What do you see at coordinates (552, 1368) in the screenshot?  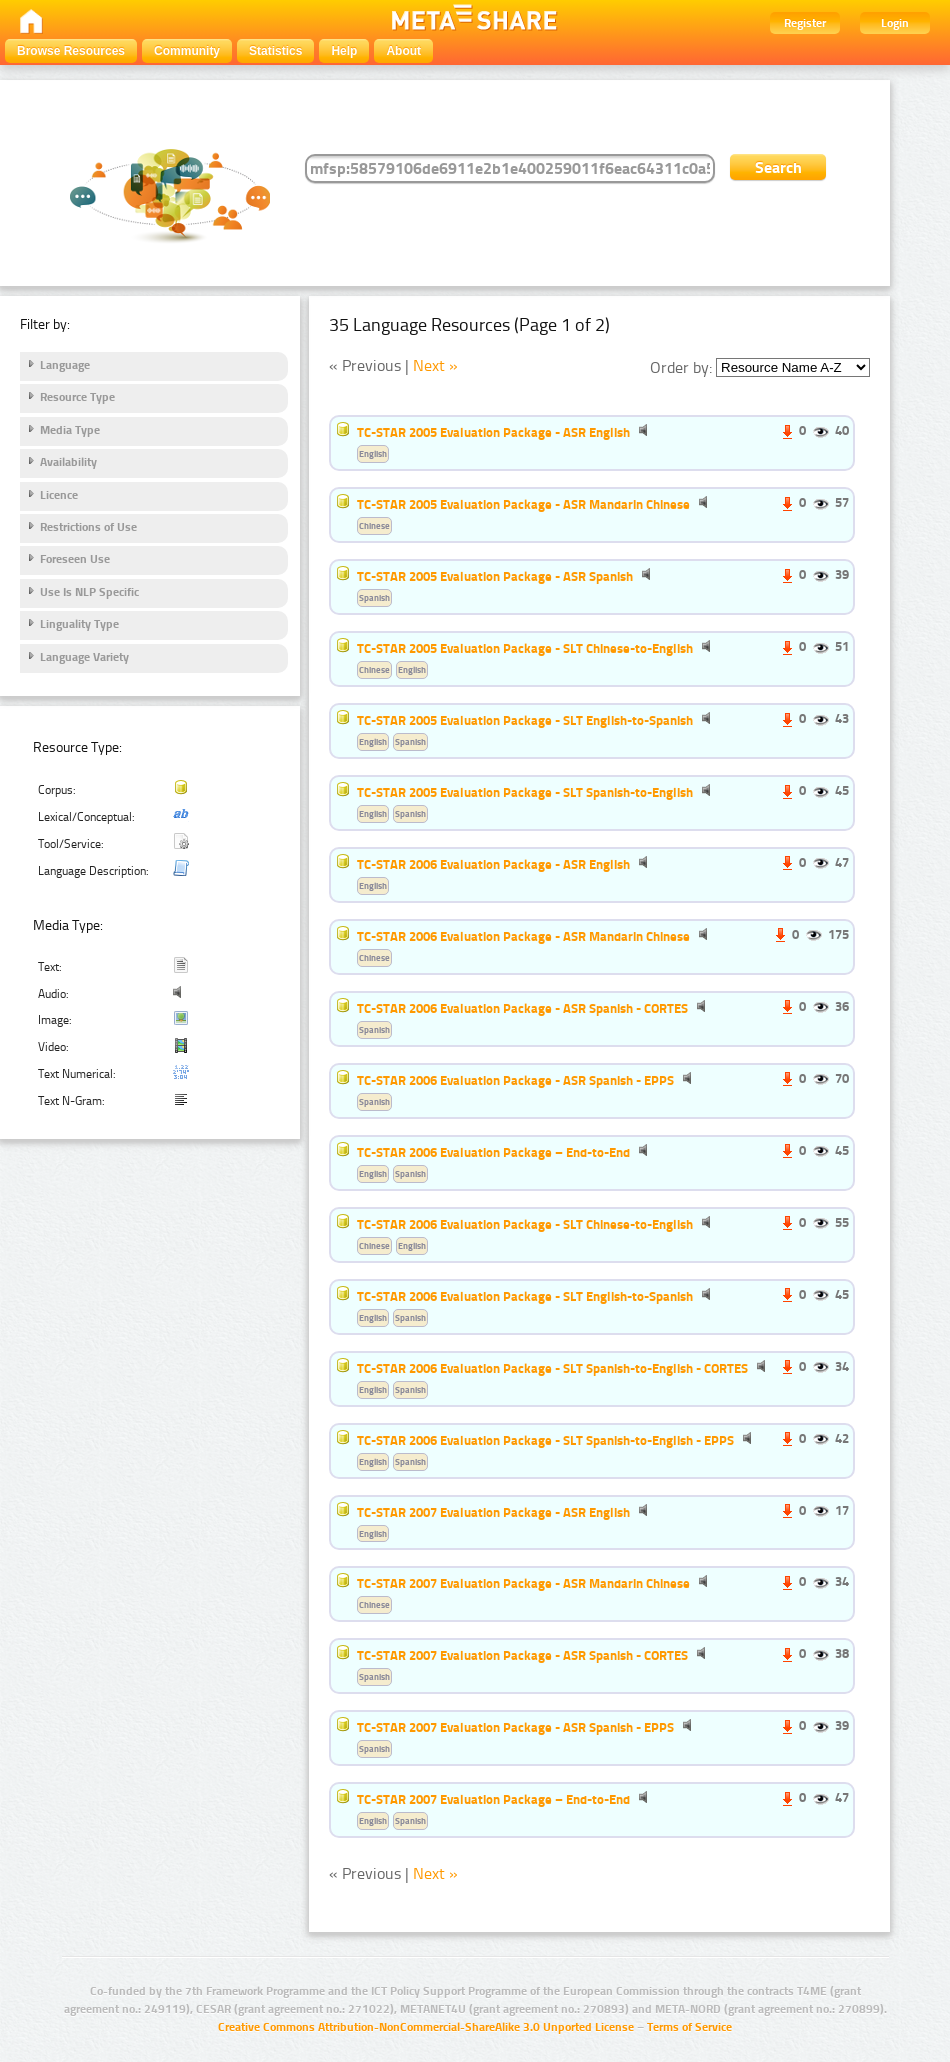 I see `TC-STAR 2006 Evaluation Package - SLT Spanish-to-English - CORTES` at bounding box center [552, 1368].